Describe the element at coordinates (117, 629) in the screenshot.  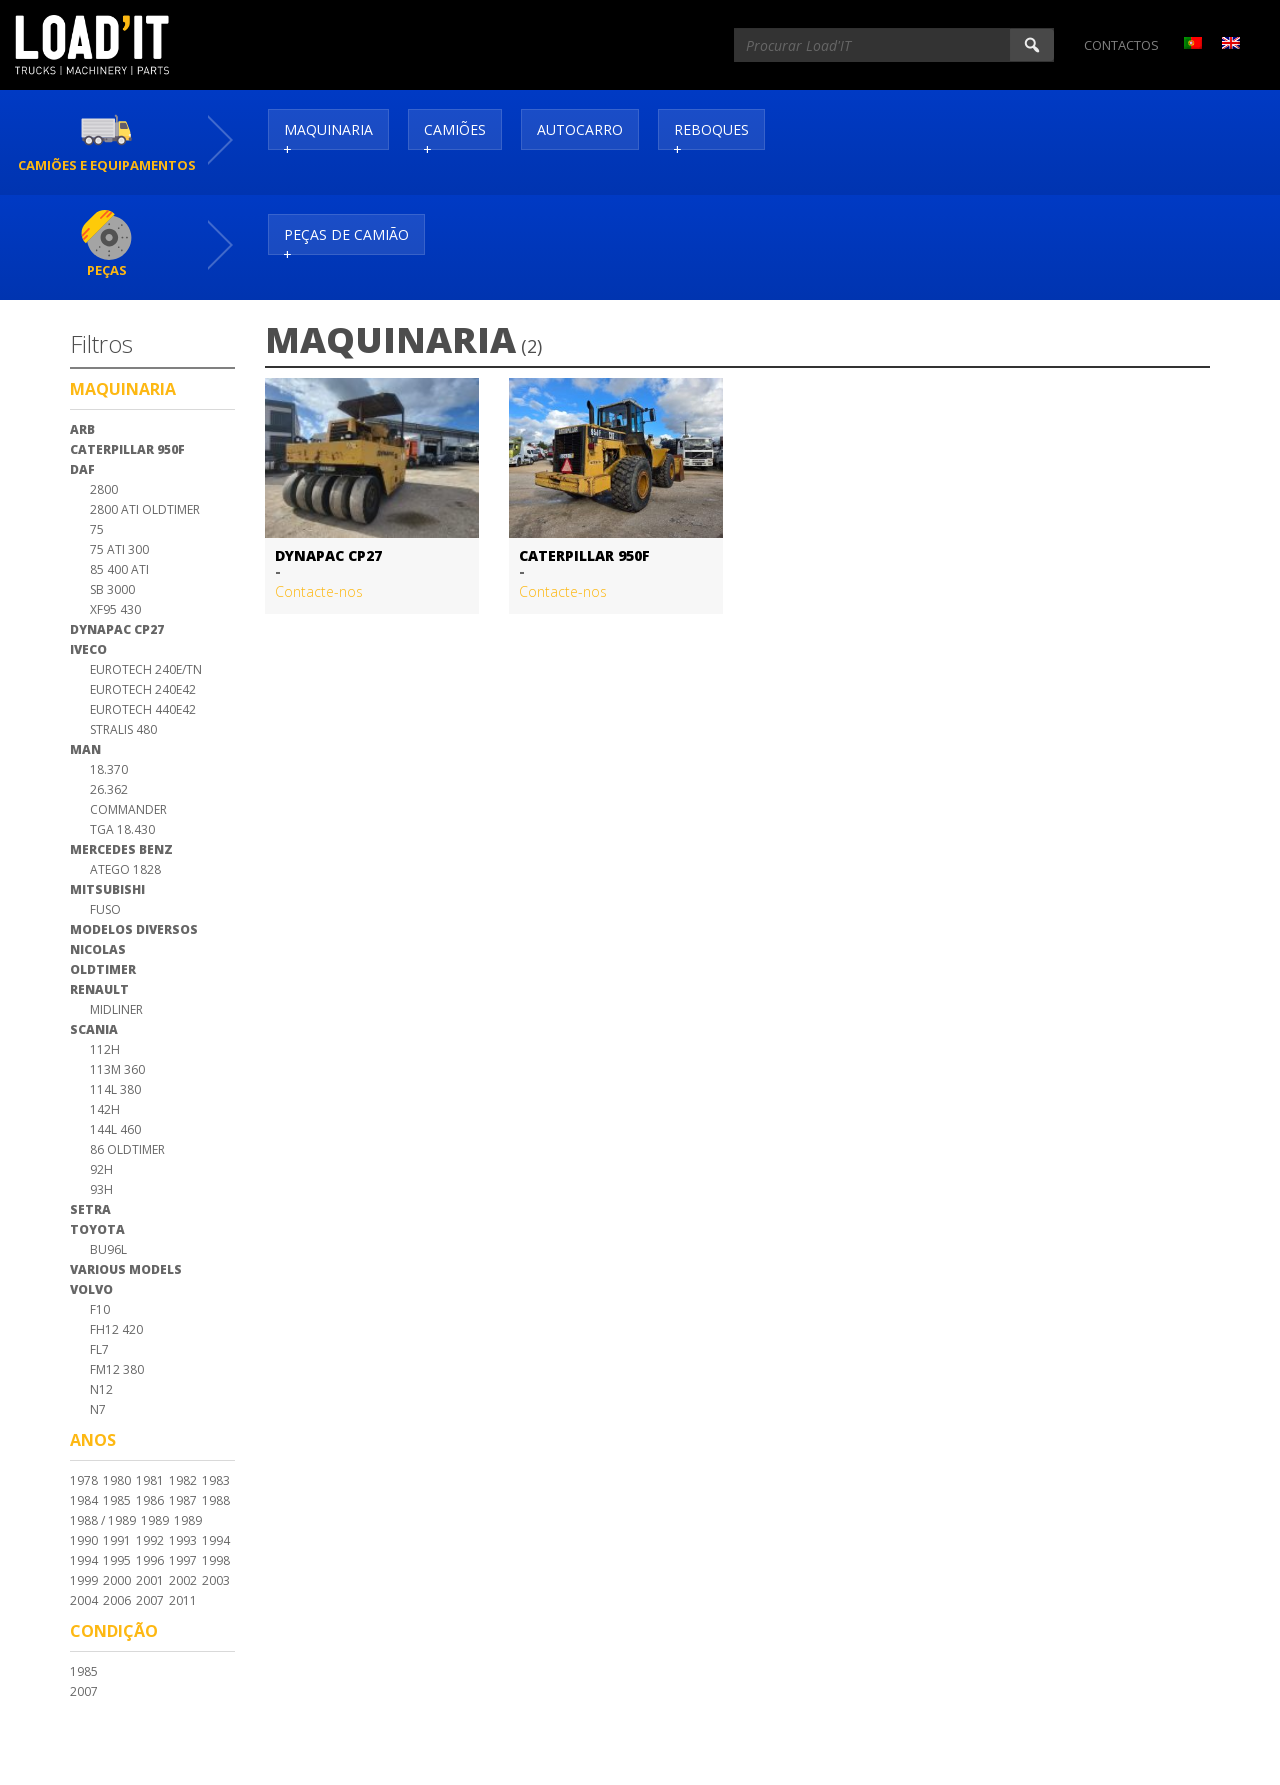
I see `Dynapac CP27` at that location.